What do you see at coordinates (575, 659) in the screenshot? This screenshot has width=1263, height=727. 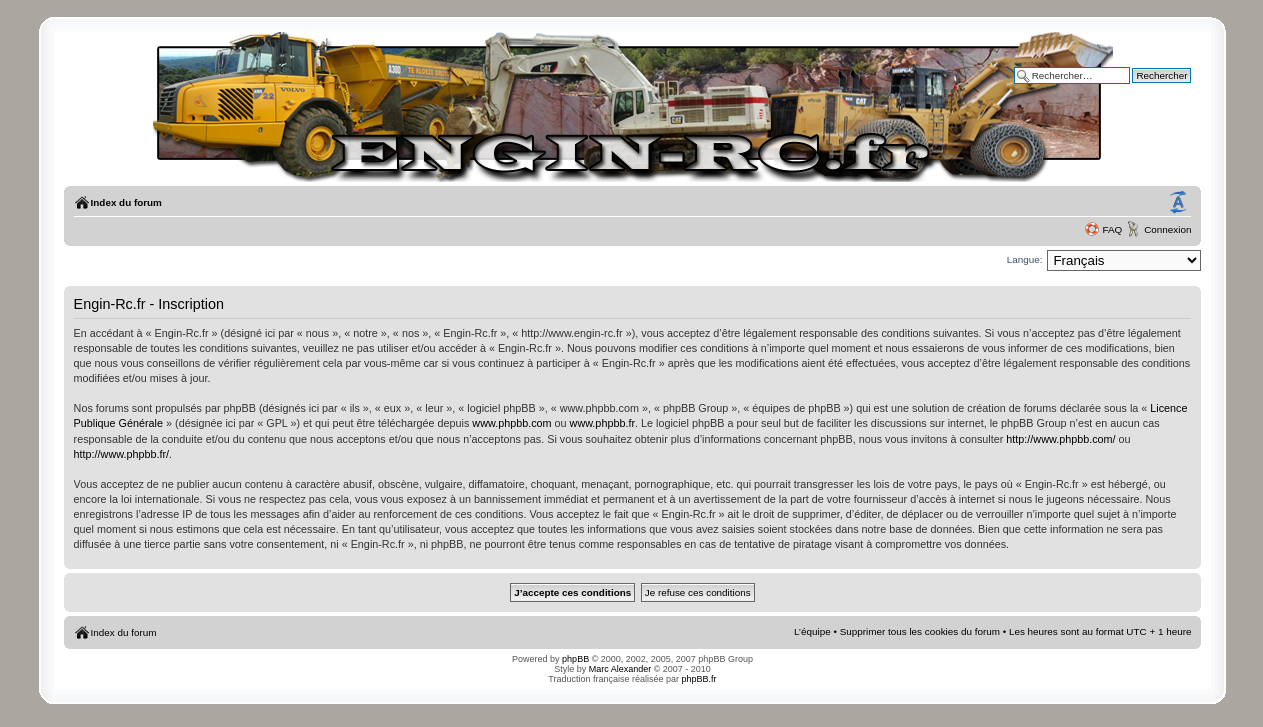 I see `phpBB` at bounding box center [575, 659].